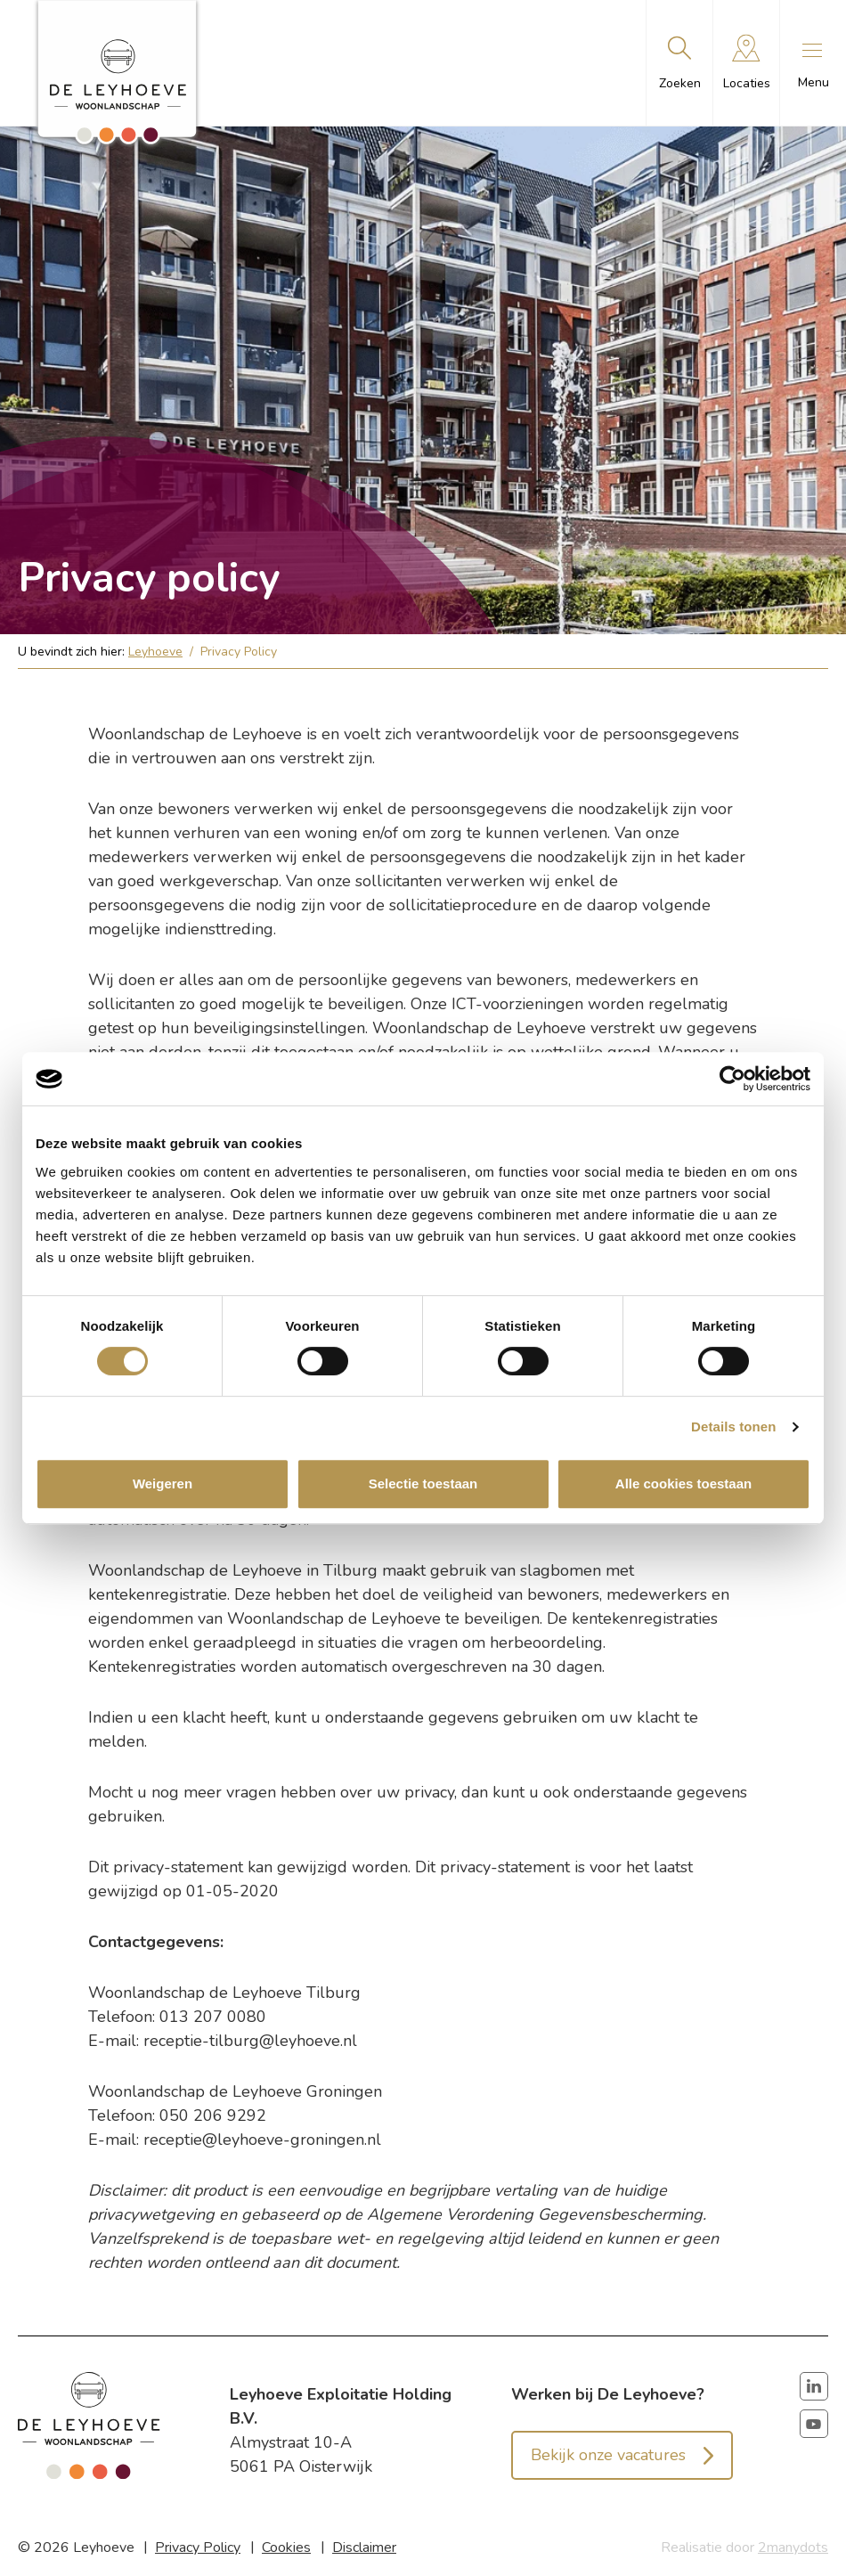 This screenshot has width=846, height=2576. Describe the element at coordinates (364, 2547) in the screenshot. I see `Disclaimer` at that location.